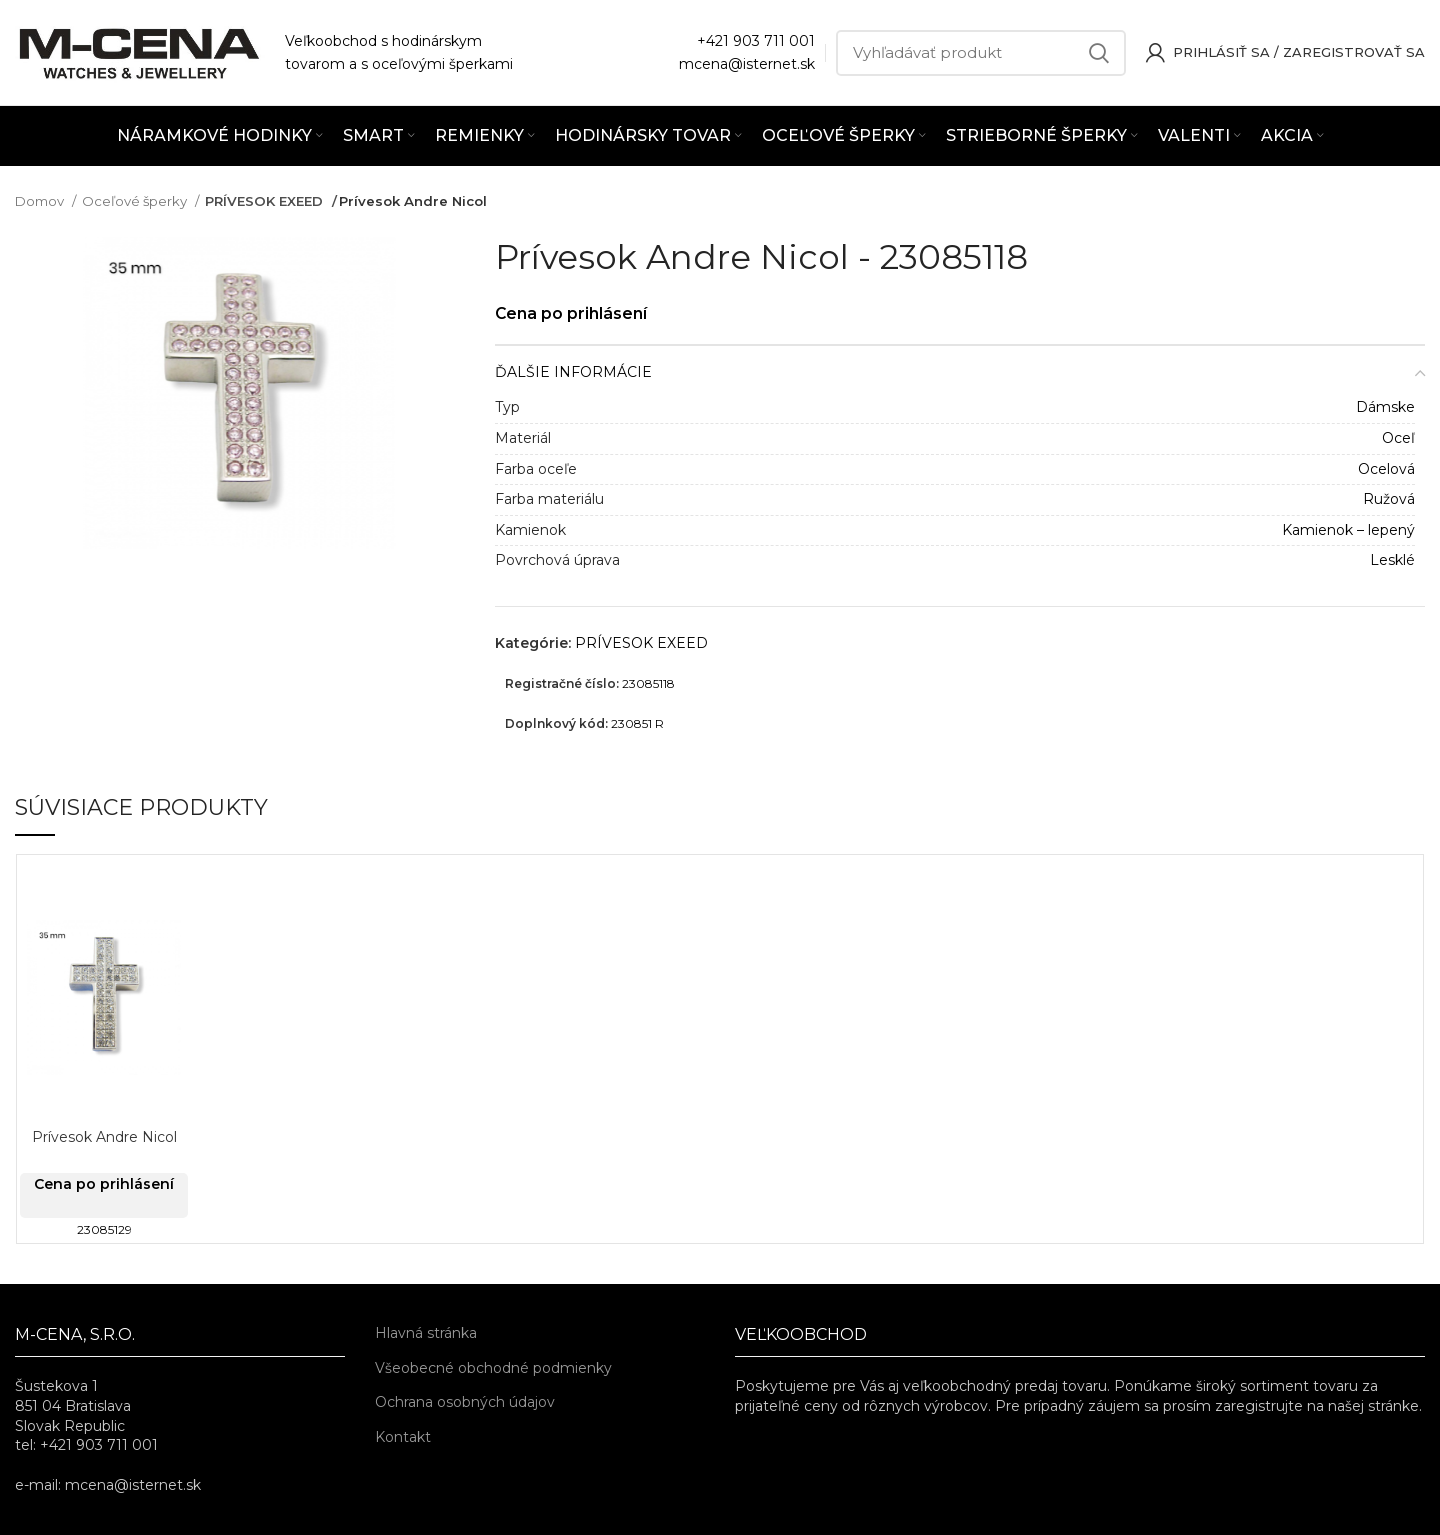 Image resolution: width=1440 pixels, height=1535 pixels. What do you see at coordinates (493, 1368) in the screenshot?
I see `Všeobecné obchodné podmienky` at bounding box center [493, 1368].